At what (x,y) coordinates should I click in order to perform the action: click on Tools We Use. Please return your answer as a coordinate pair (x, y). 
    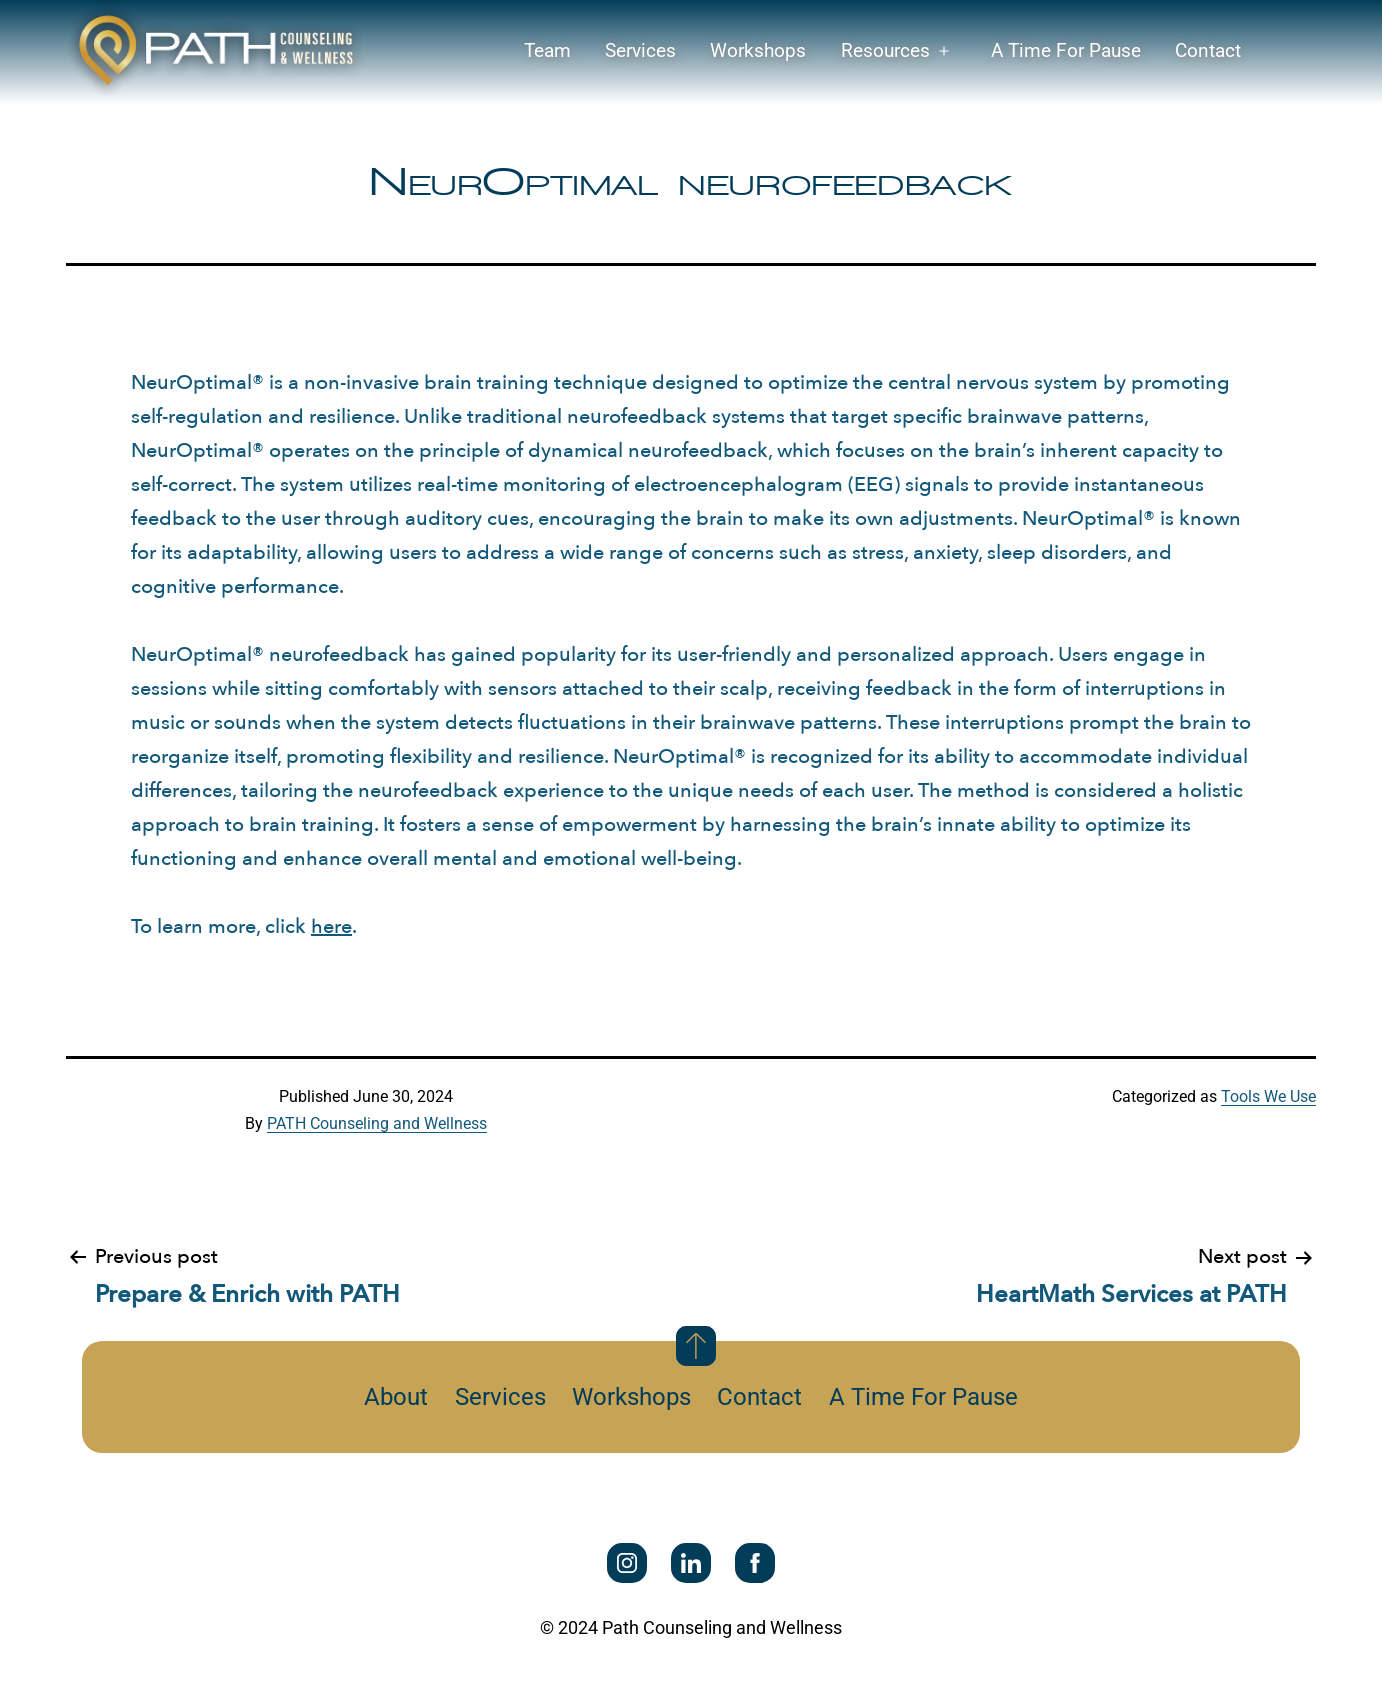
    Looking at the image, I should click on (1268, 1096).